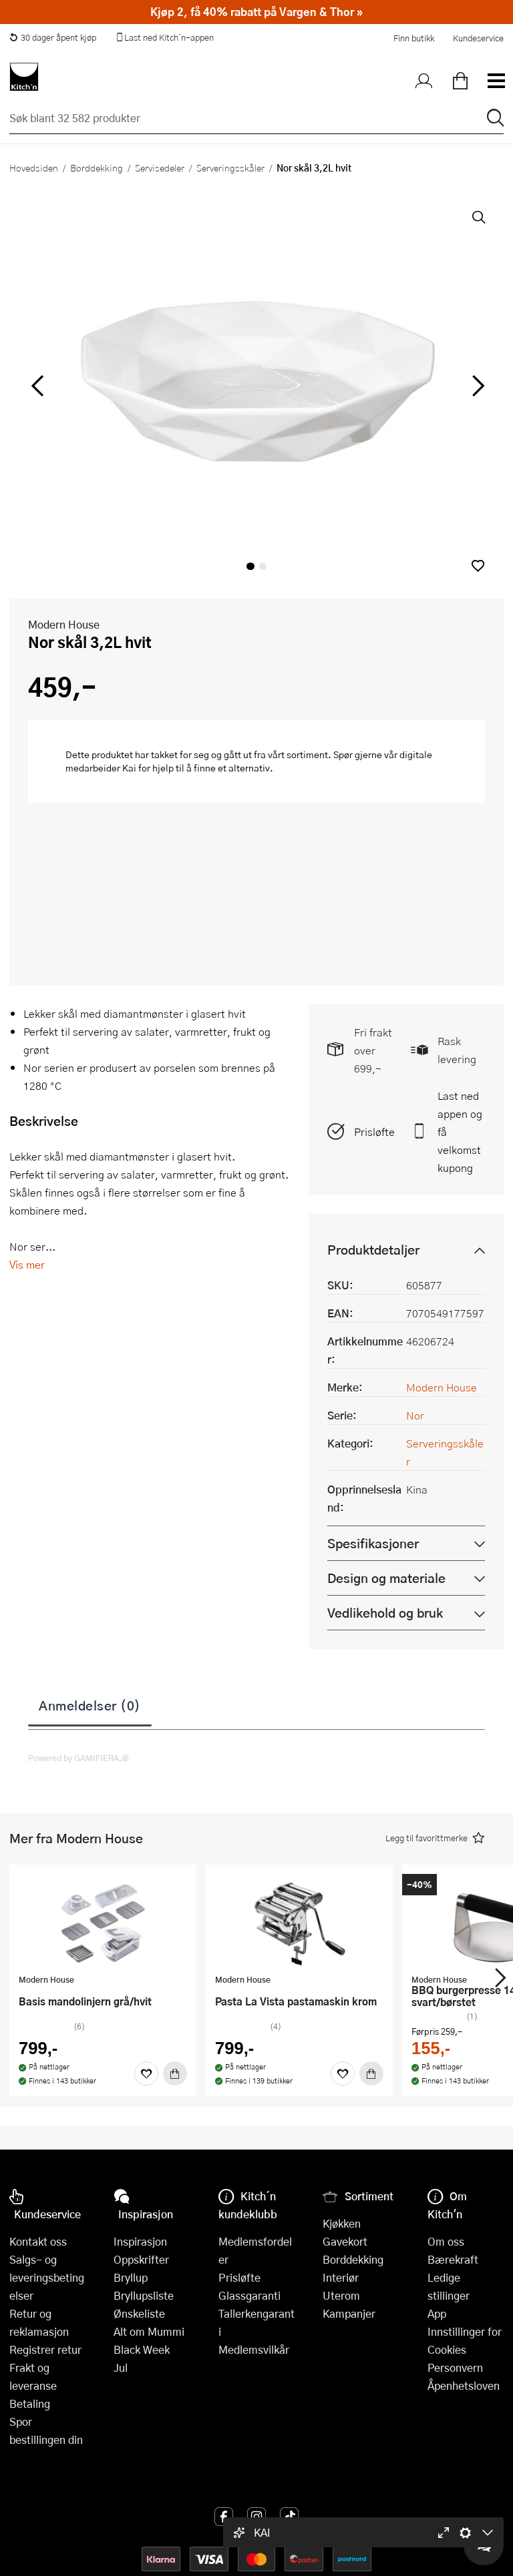  What do you see at coordinates (249, 2295) in the screenshot?
I see `Glassgaranti` at bounding box center [249, 2295].